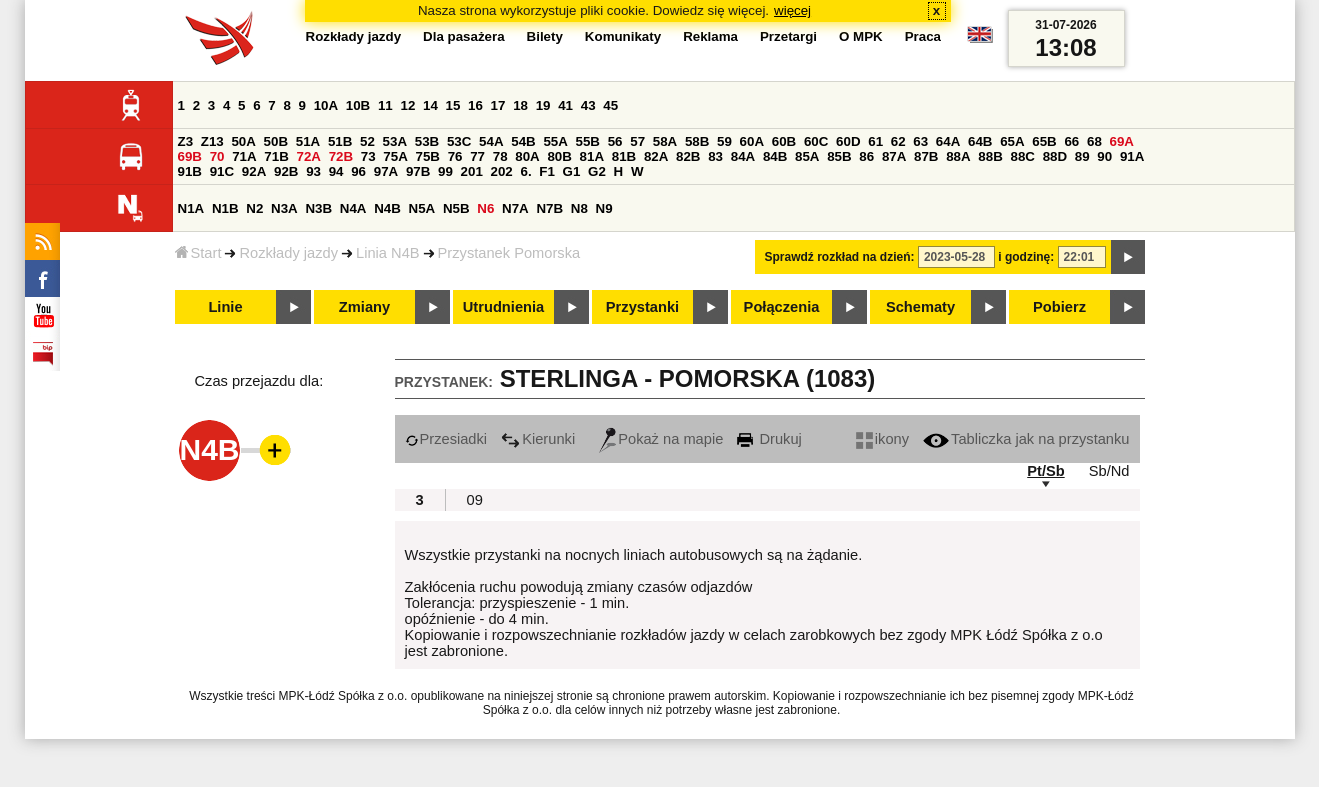 Image resolution: width=1319 pixels, height=787 pixels. What do you see at coordinates (1044, 141) in the screenshot?
I see `65B` at bounding box center [1044, 141].